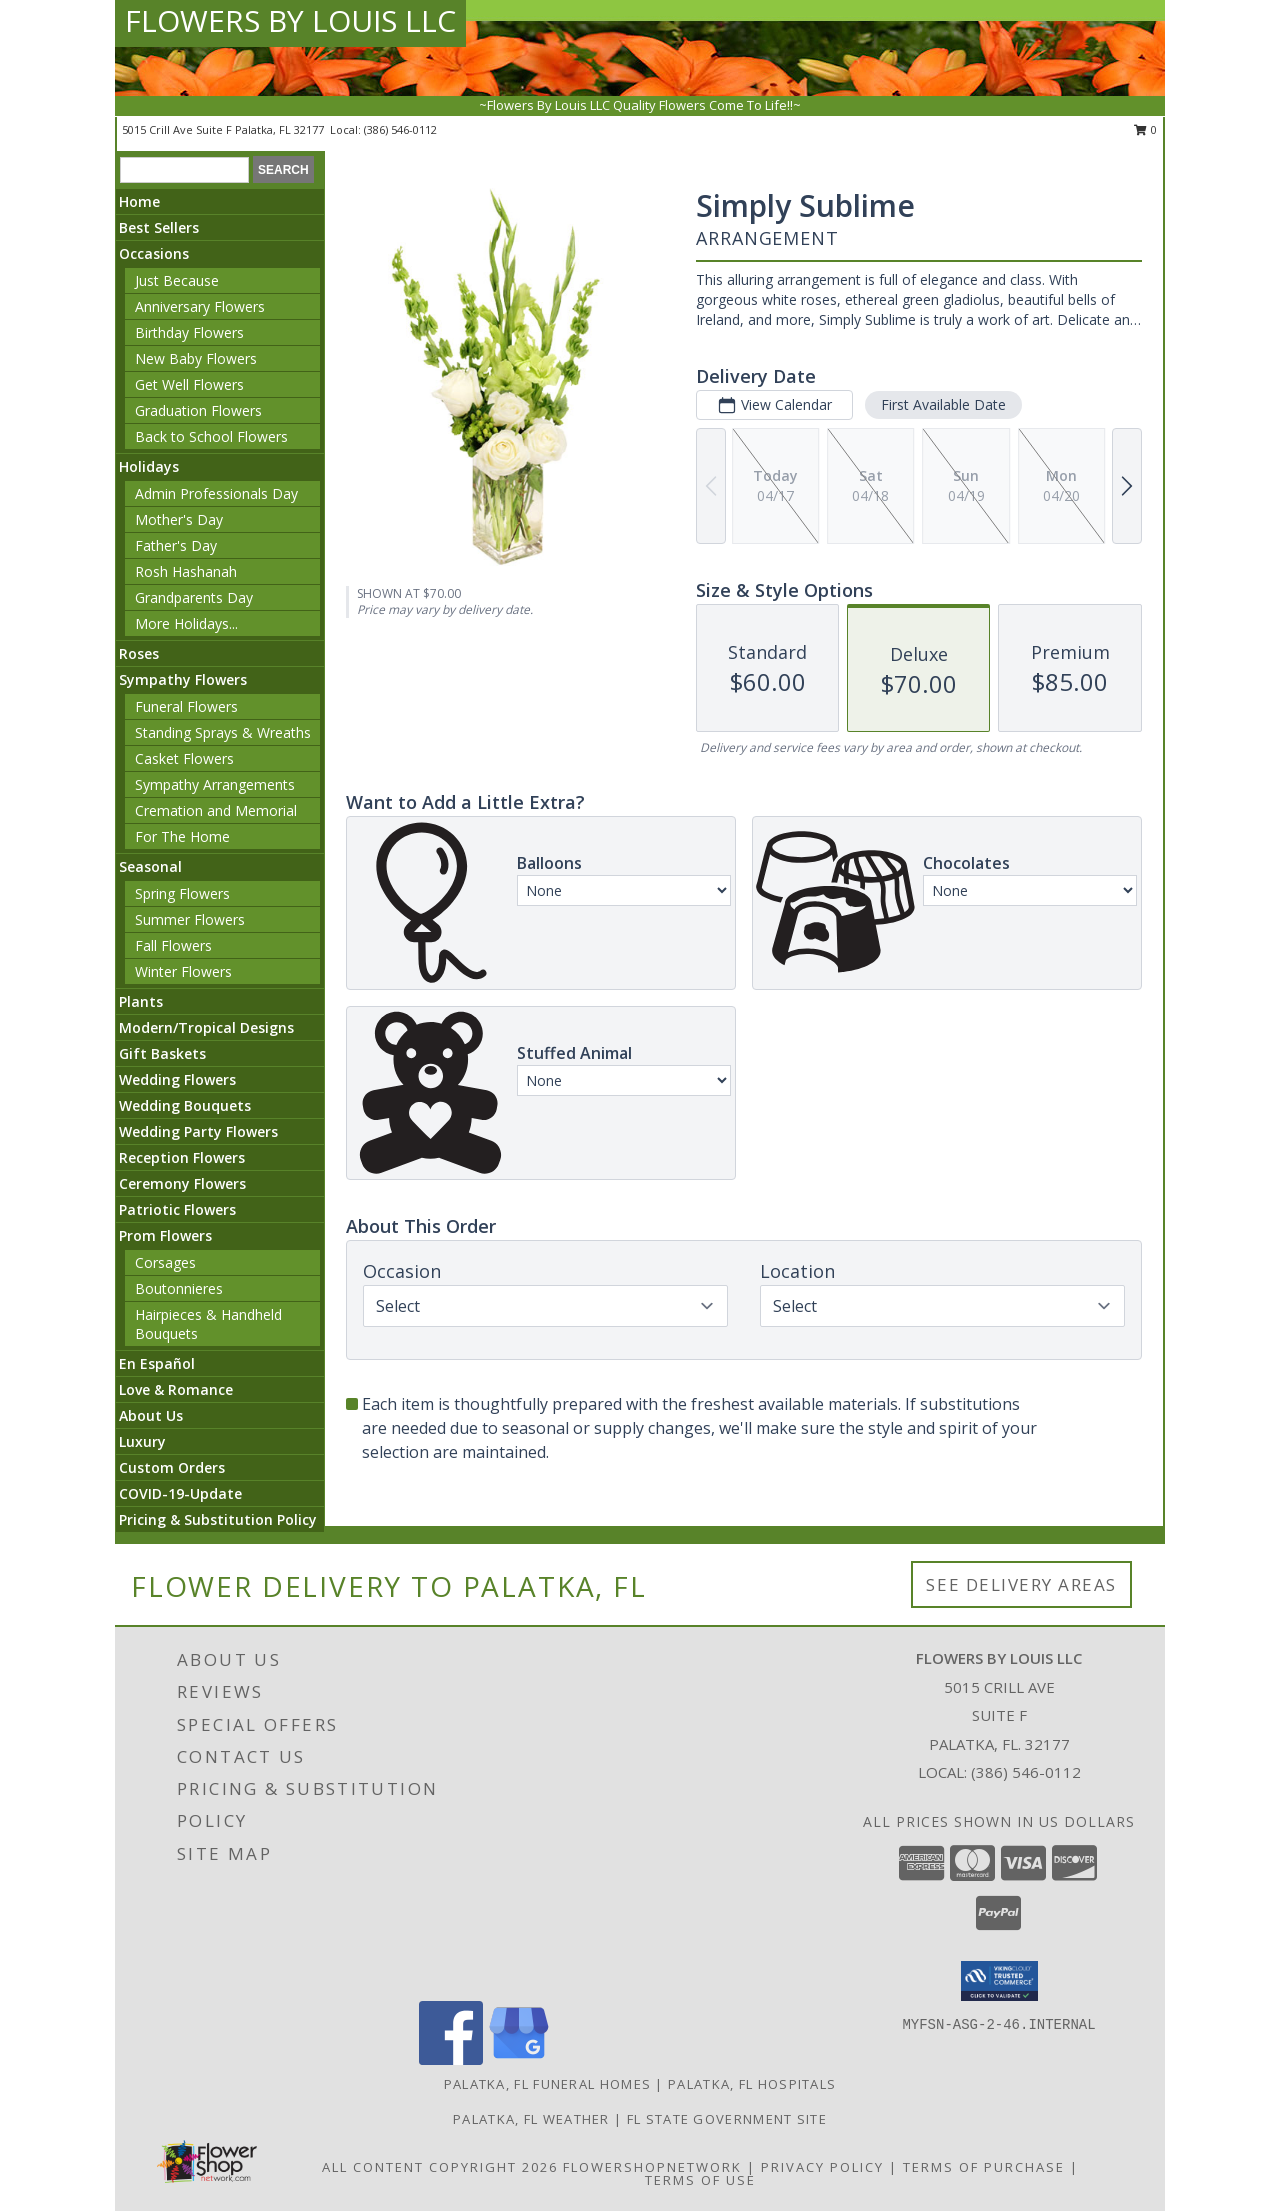 The height and width of the screenshot is (2211, 1280). I want to click on Terms of Use [Open Terms of Use in new window], so click(700, 2180).